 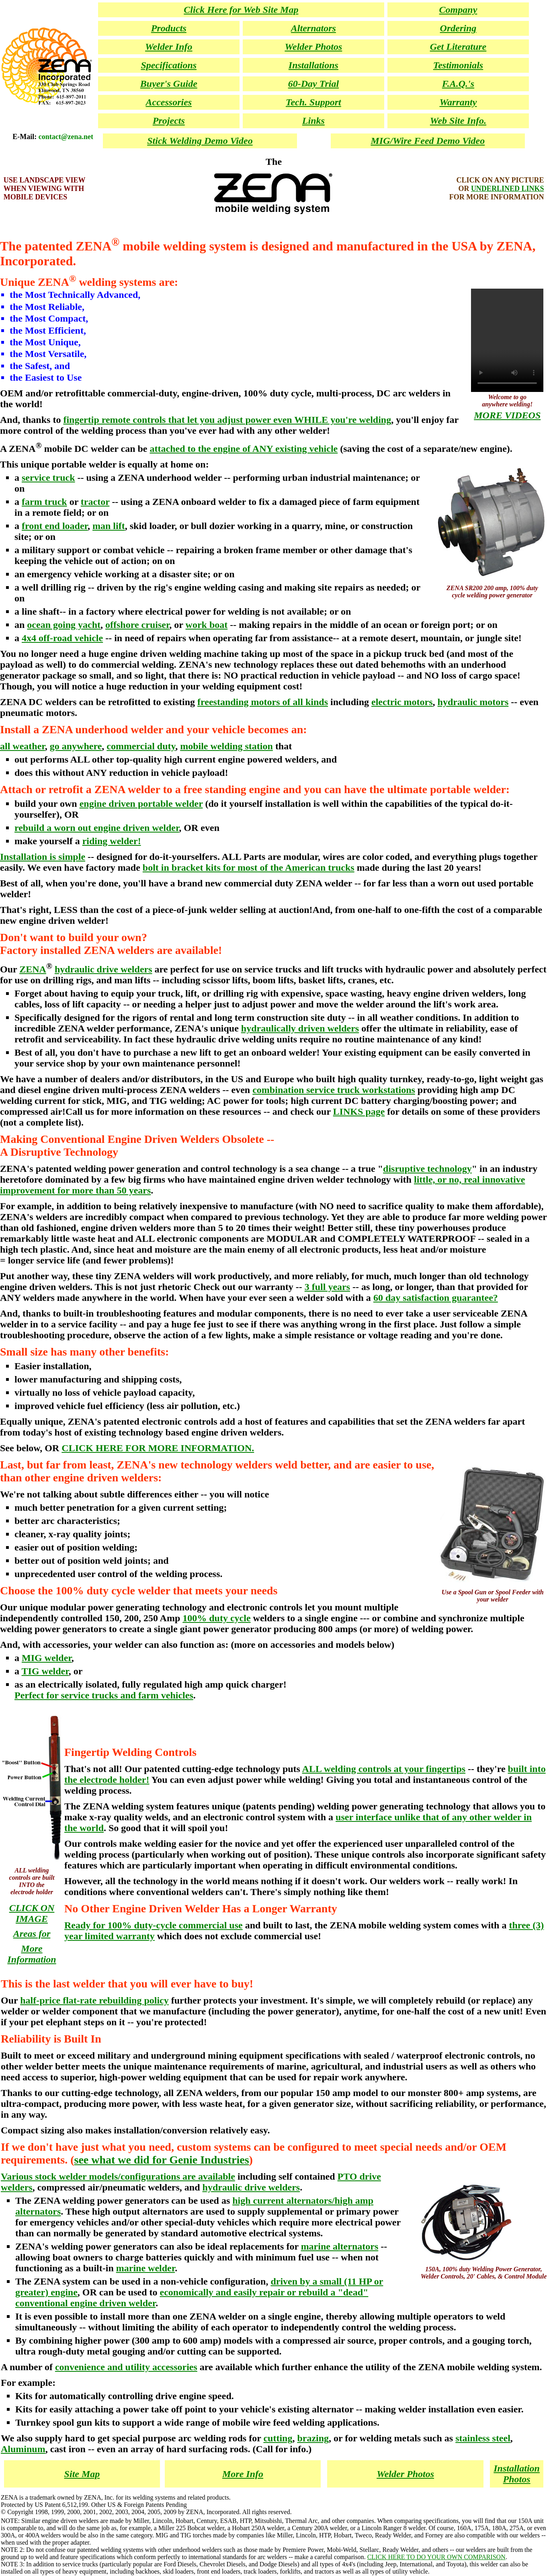 I want to click on MORE VIDEOS, so click(x=507, y=415).